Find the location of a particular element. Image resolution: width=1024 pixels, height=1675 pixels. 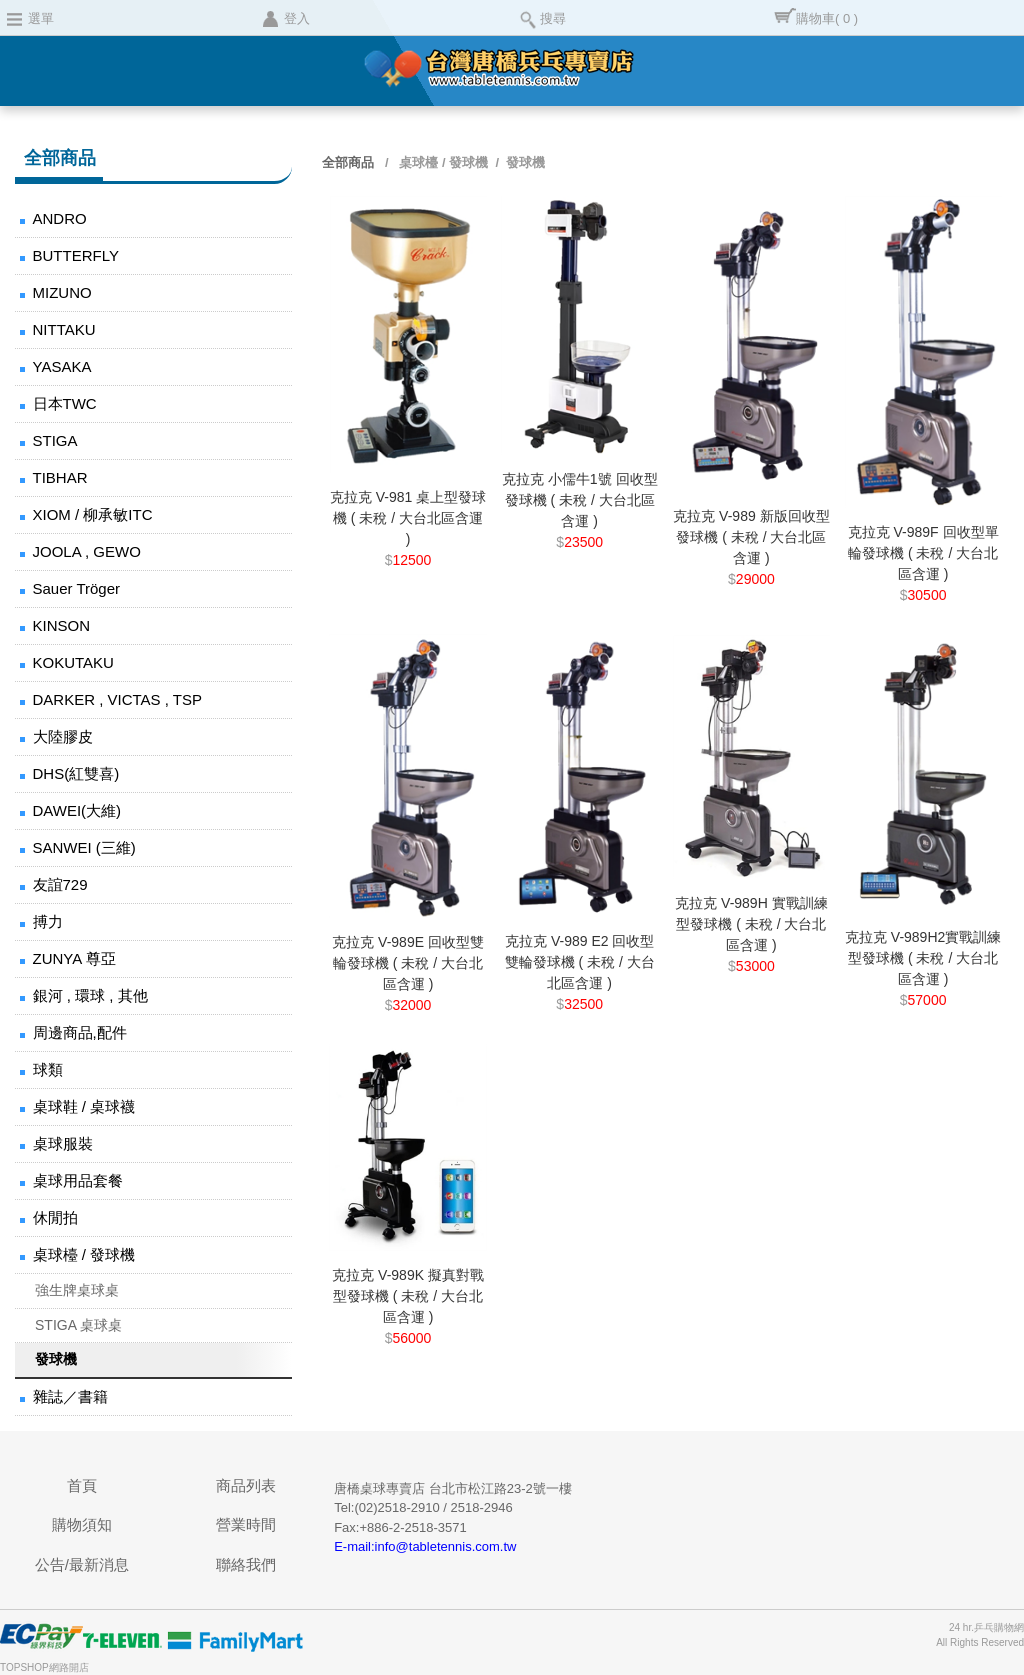

桌球鞋 / 桌球襪 is located at coordinates (84, 1106).